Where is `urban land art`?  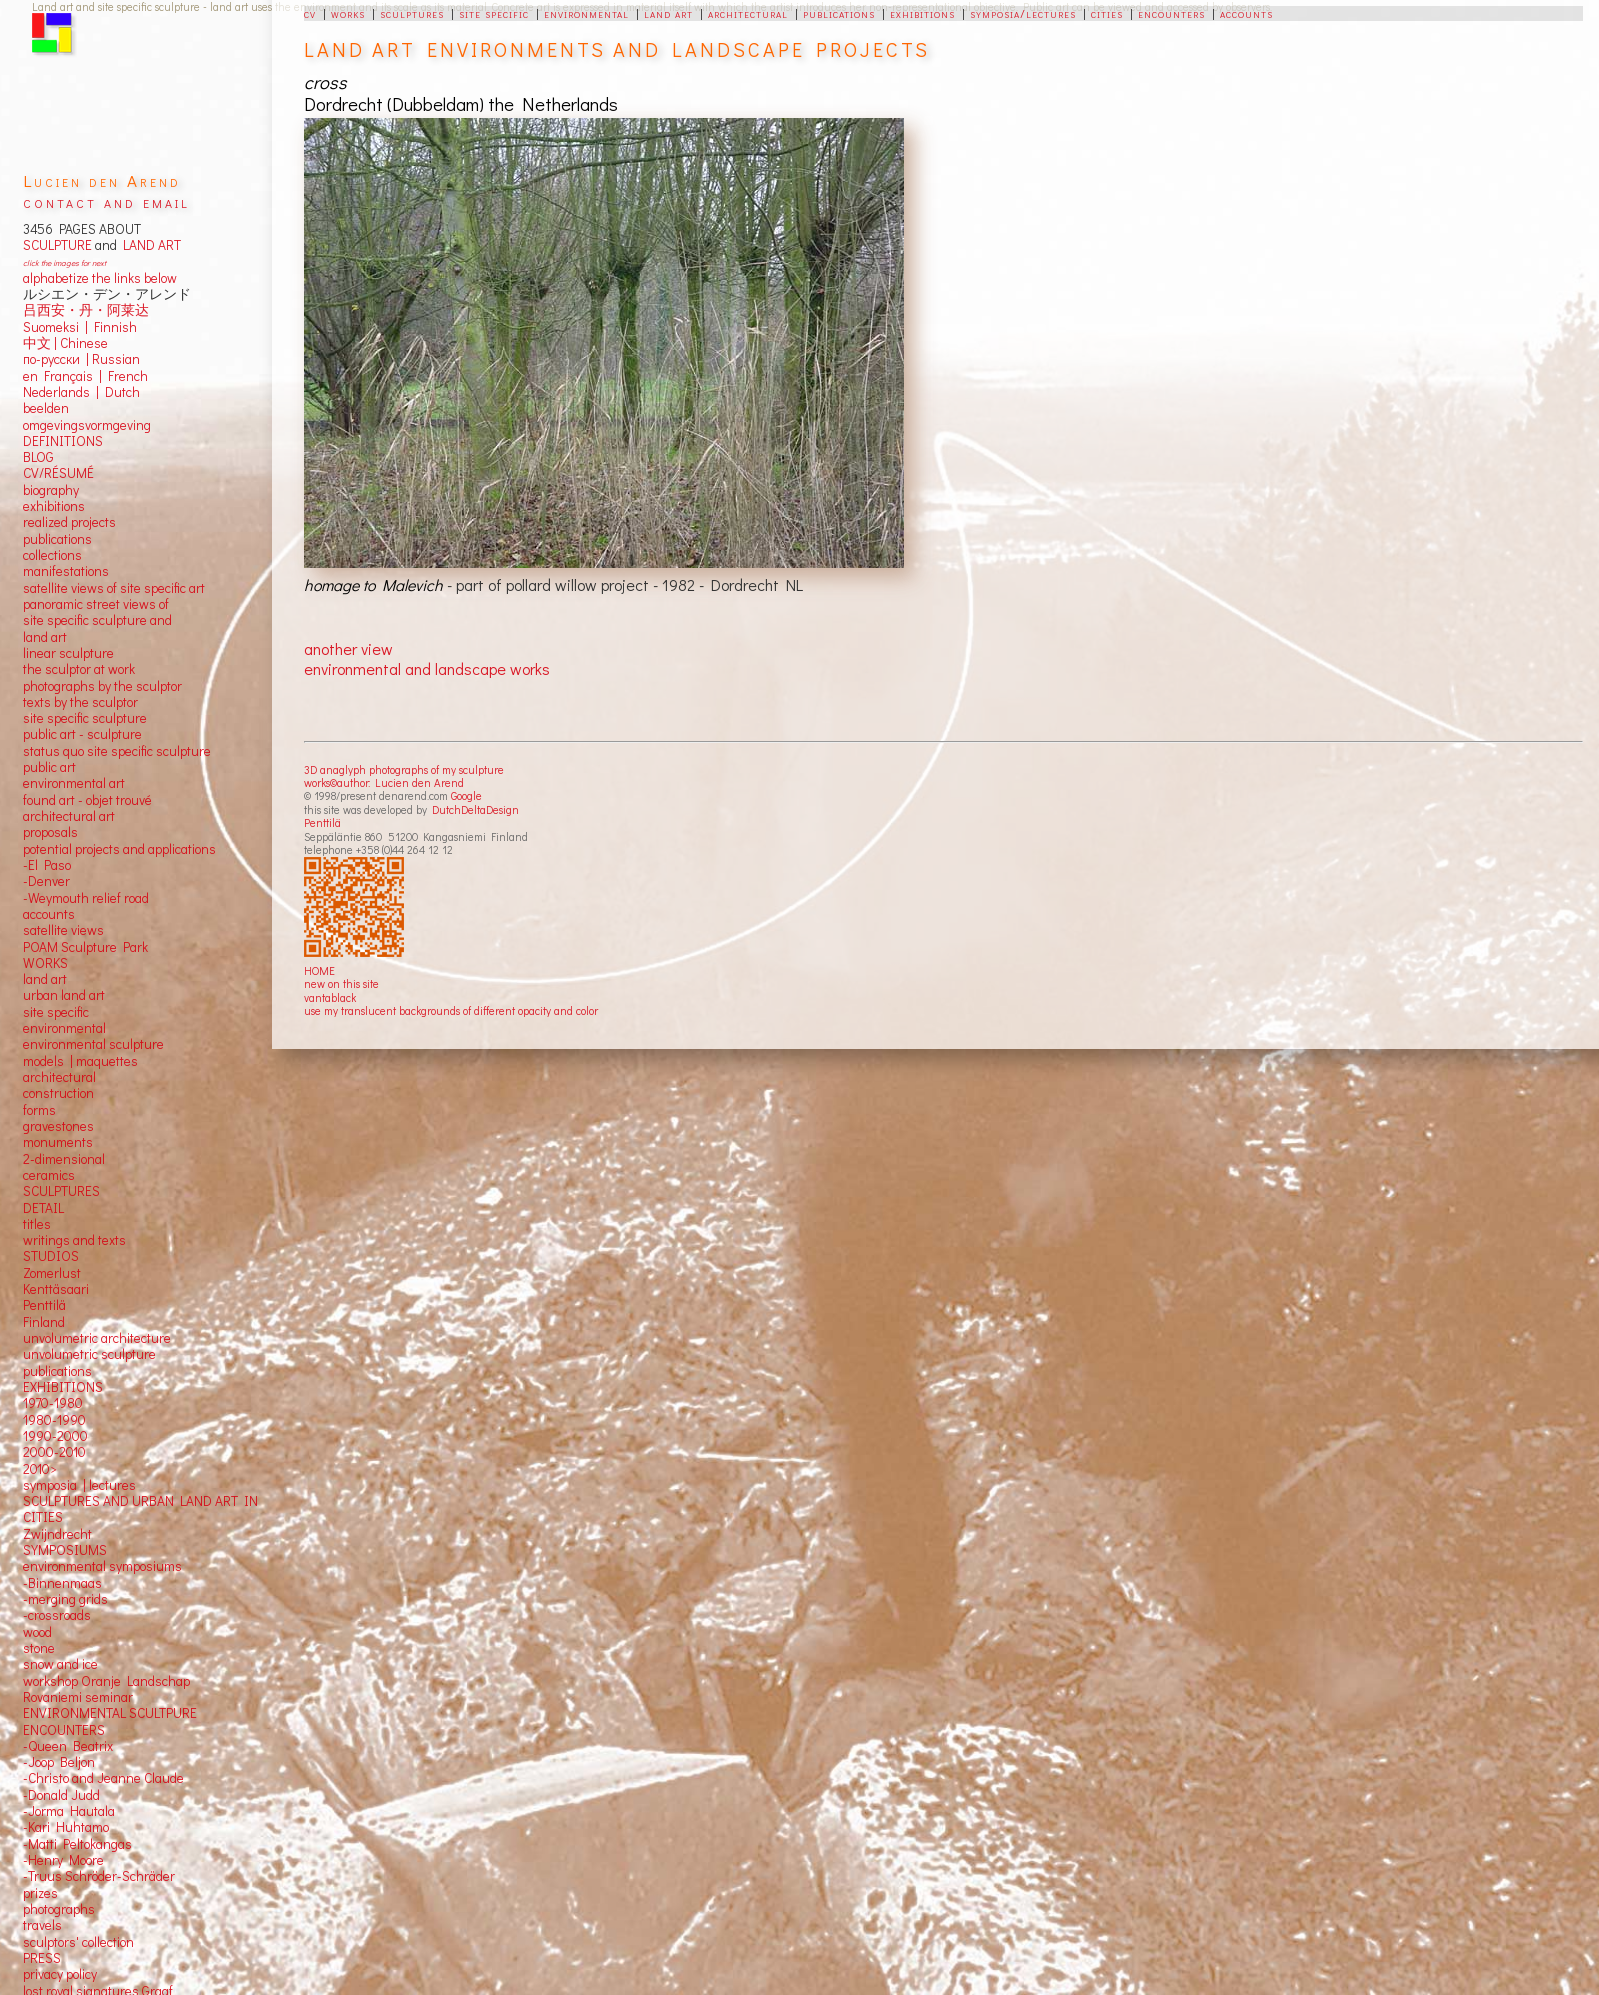
urban land art is located at coordinates (64, 995).